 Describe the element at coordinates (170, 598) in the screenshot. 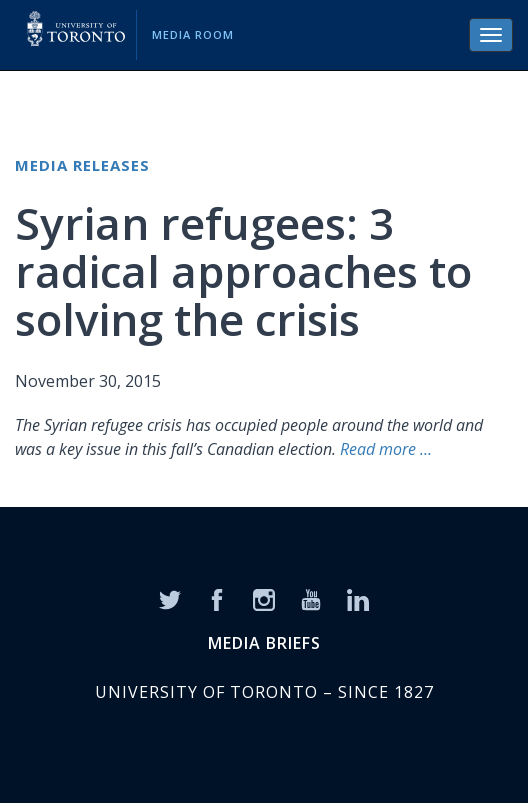

I see `[Twitter]` at that location.